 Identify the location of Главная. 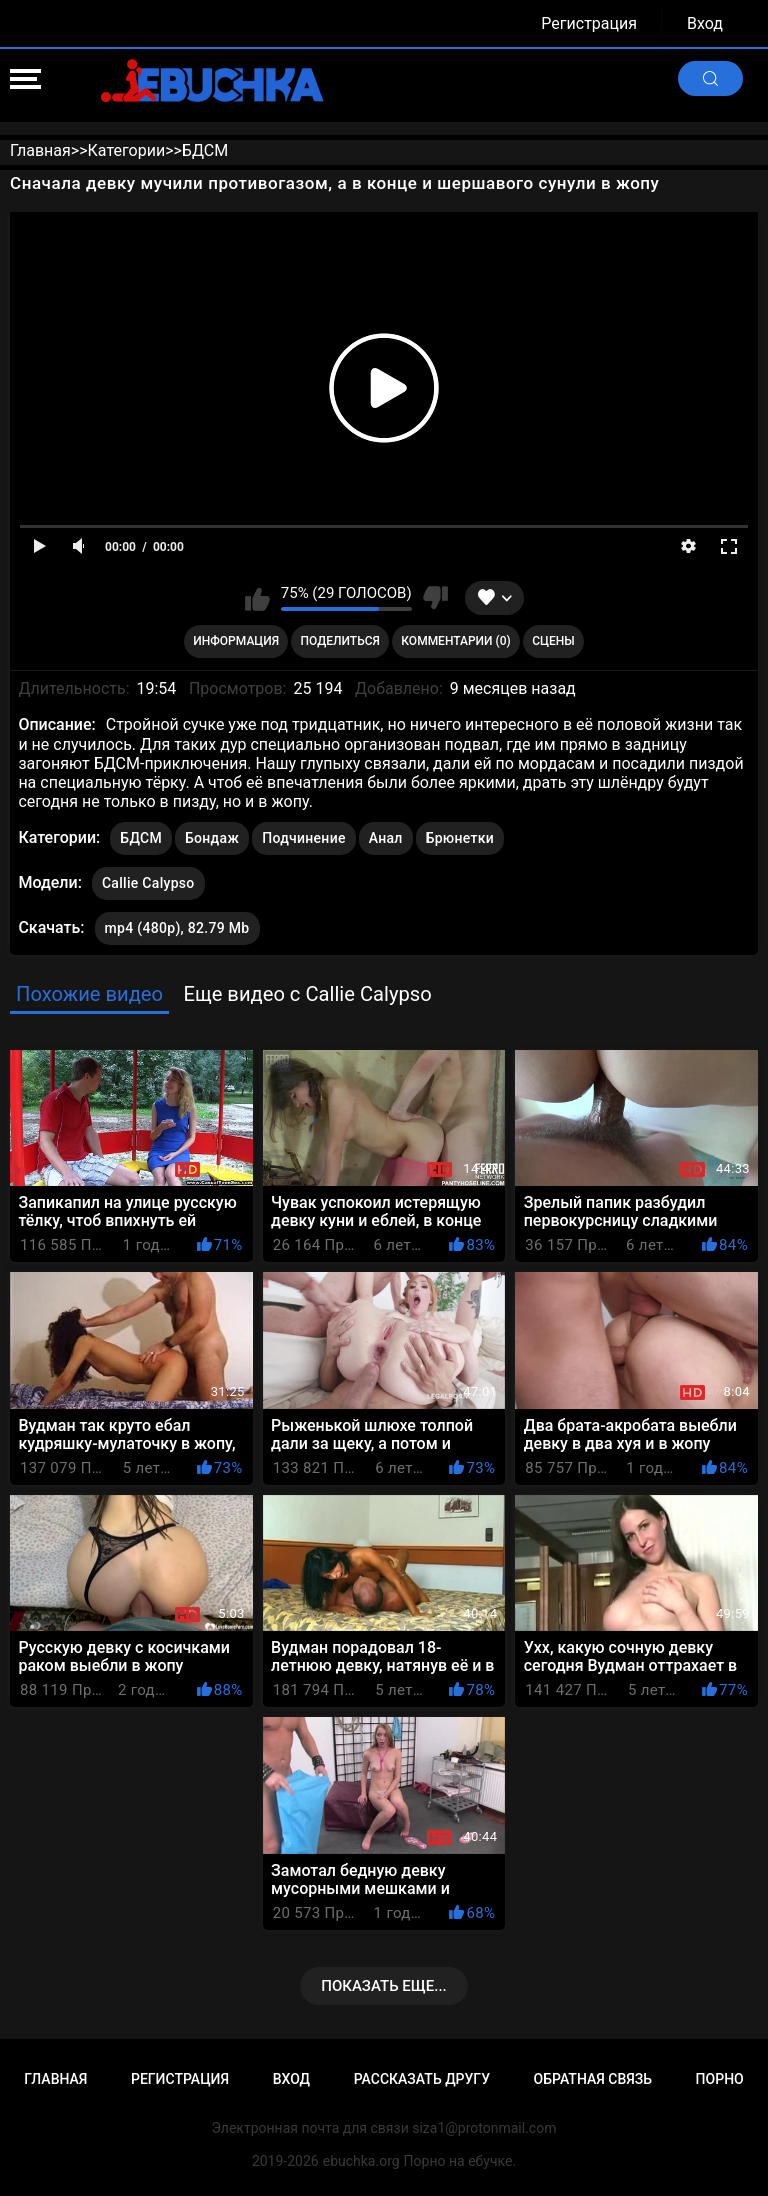
(55, 2079).